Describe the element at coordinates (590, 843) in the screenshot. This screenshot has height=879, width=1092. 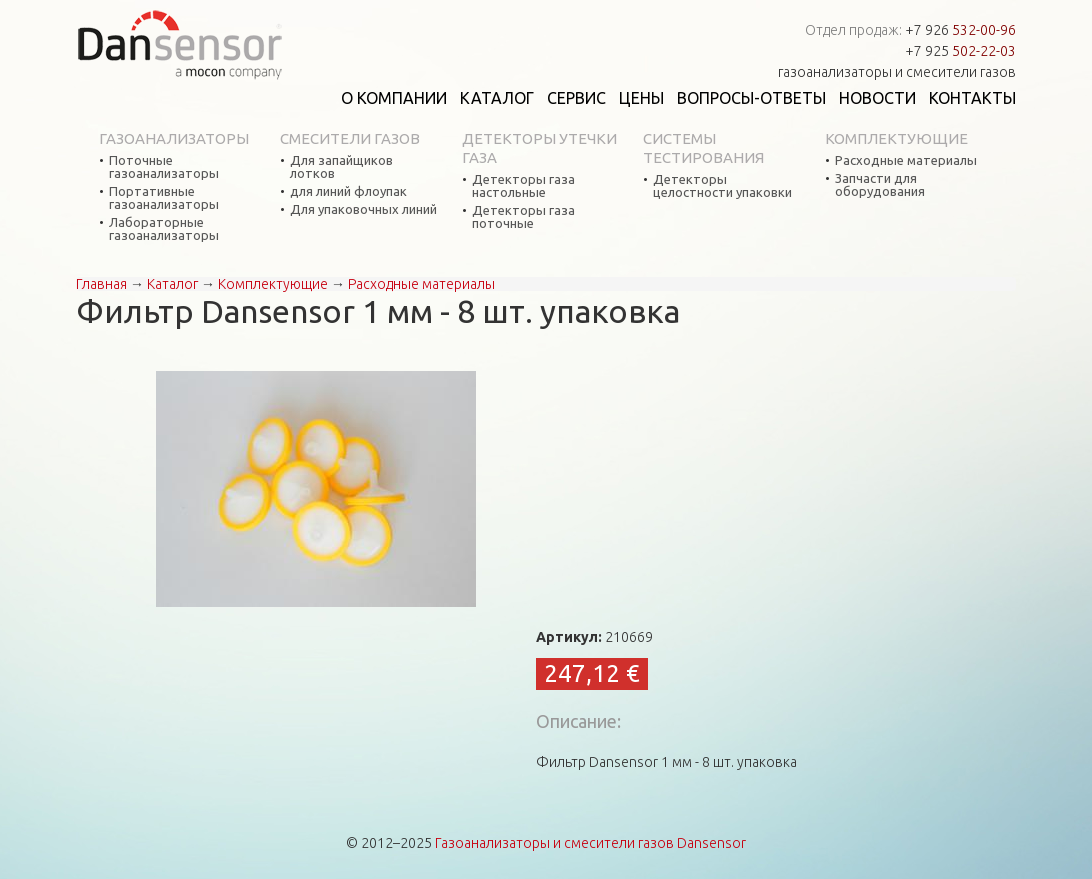
I see `Газоанализаторы и смесители газов Dansensor` at that location.